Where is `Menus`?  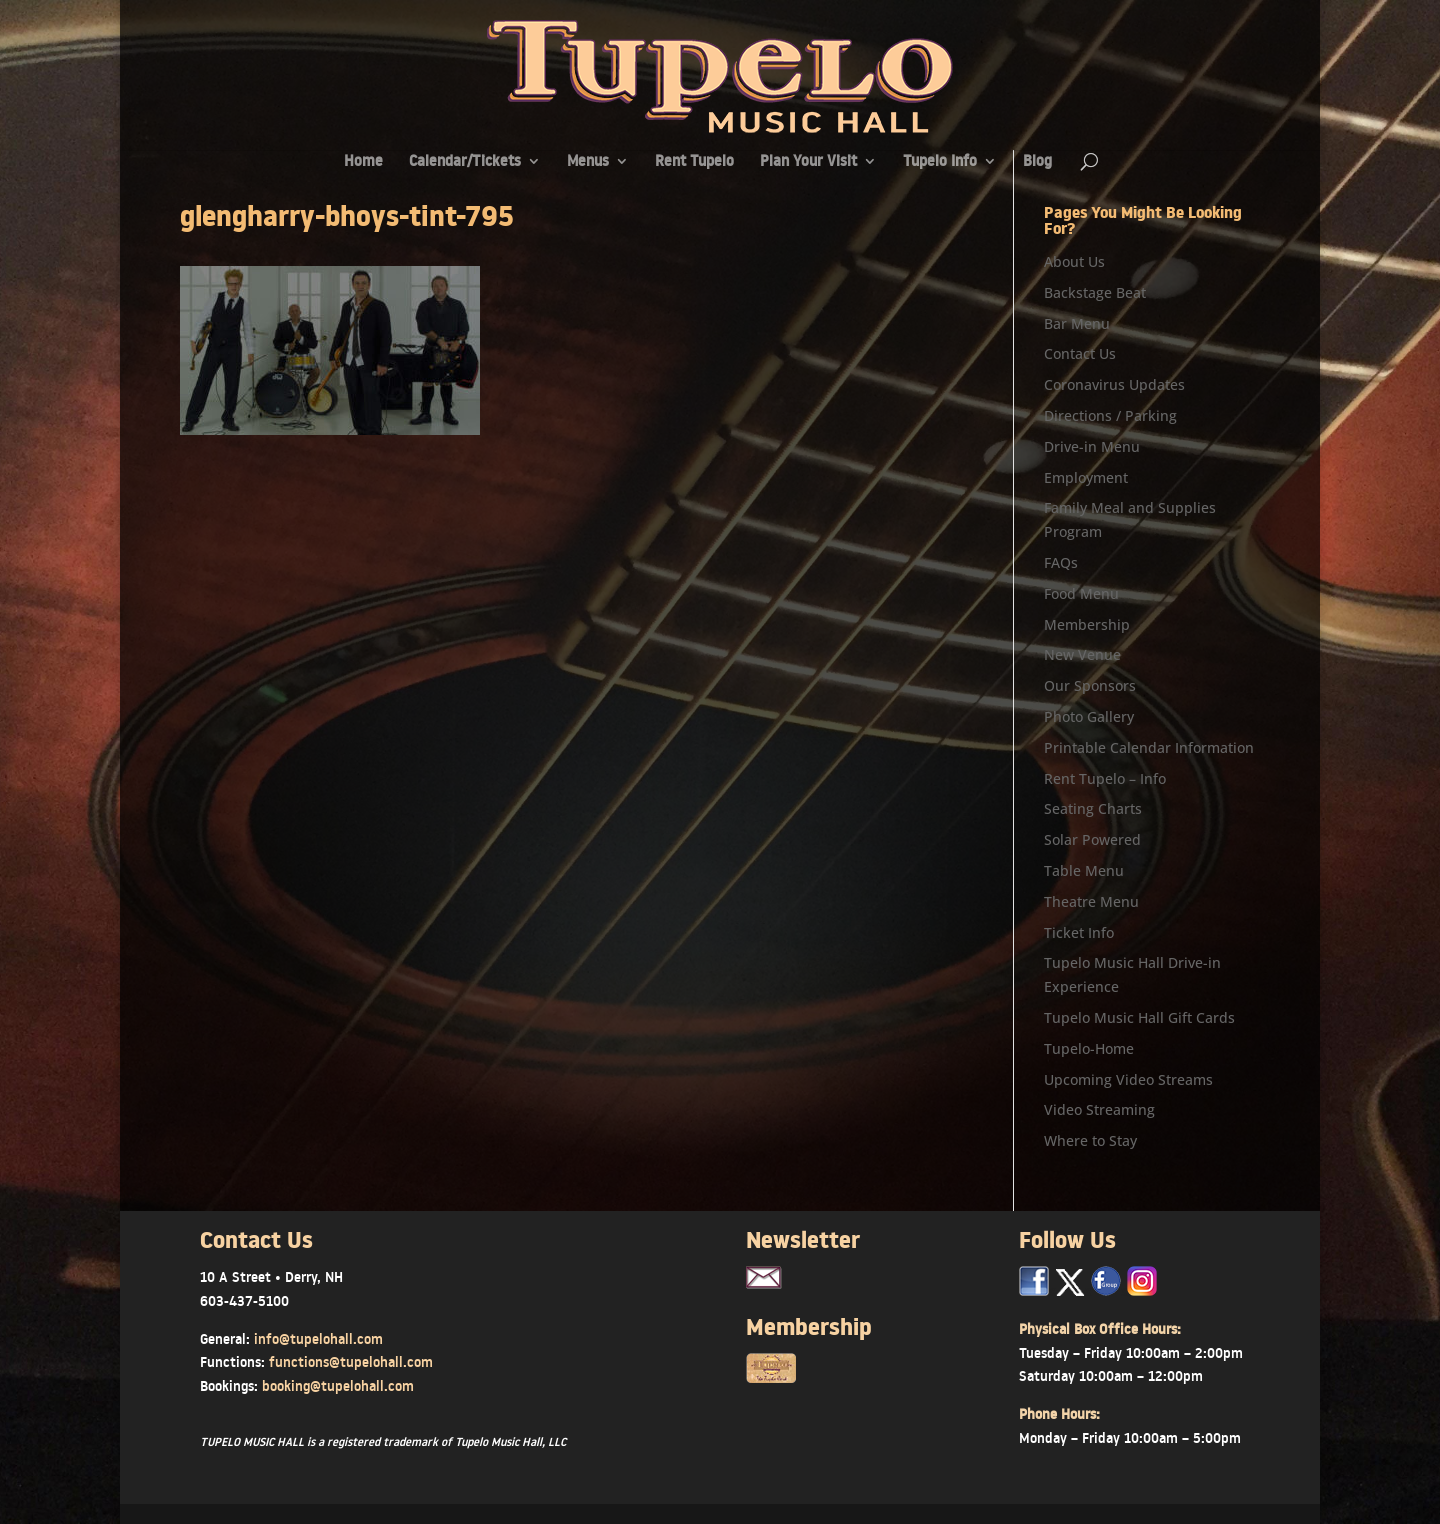 Menus is located at coordinates (588, 162).